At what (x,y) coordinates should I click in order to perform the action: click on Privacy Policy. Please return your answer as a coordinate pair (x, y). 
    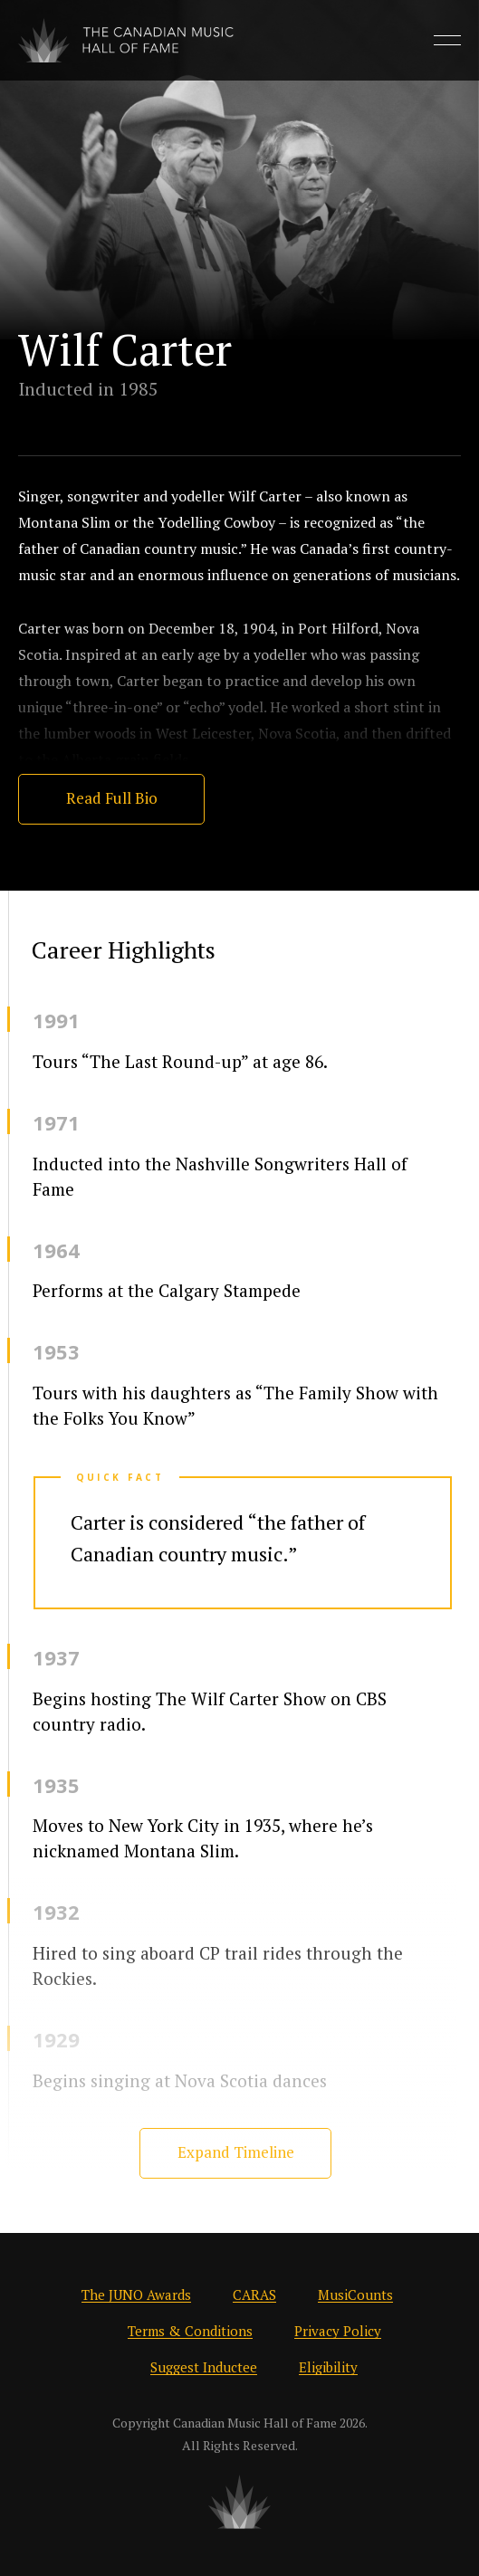
    Looking at the image, I should click on (337, 2331).